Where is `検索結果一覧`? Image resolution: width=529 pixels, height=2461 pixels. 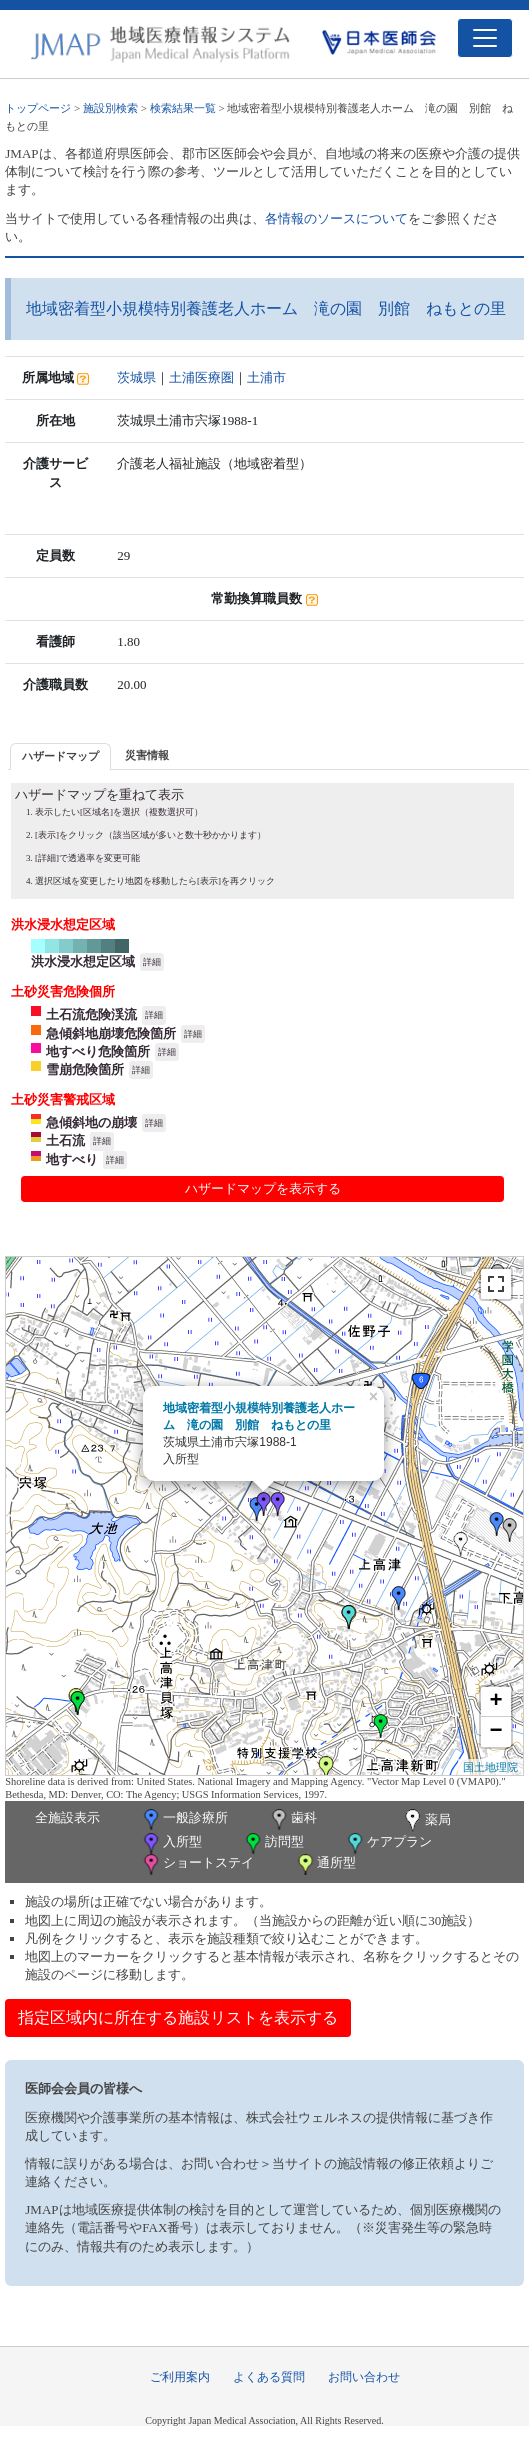
検索結果一覧 is located at coordinates (183, 108).